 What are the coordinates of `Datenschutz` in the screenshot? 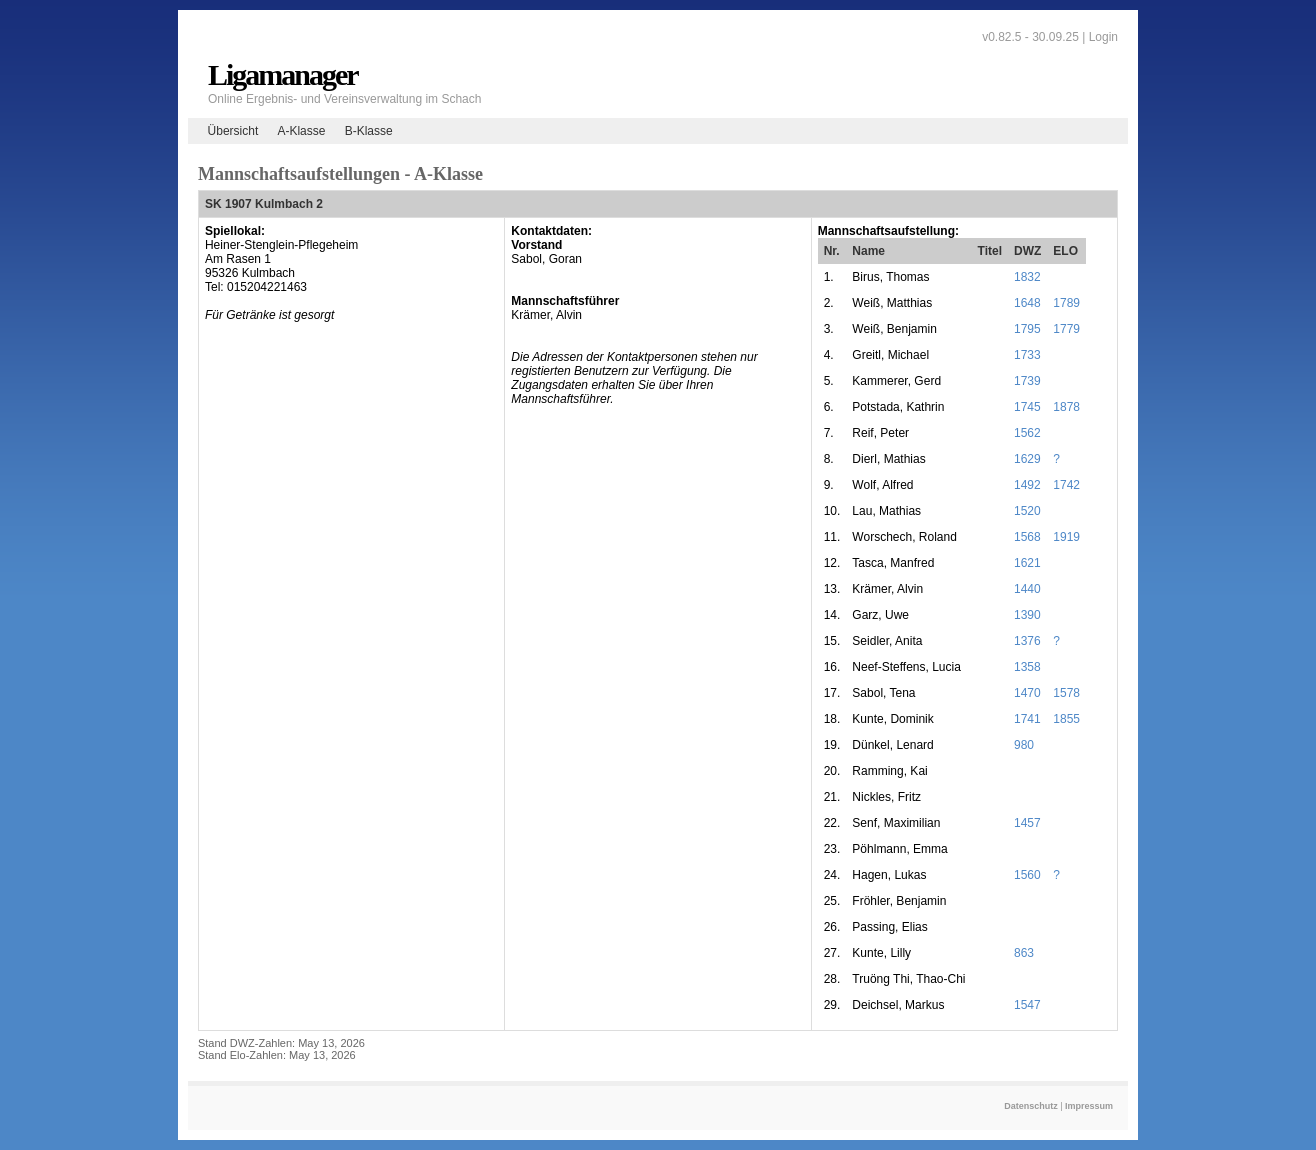 It's located at (1031, 1106).